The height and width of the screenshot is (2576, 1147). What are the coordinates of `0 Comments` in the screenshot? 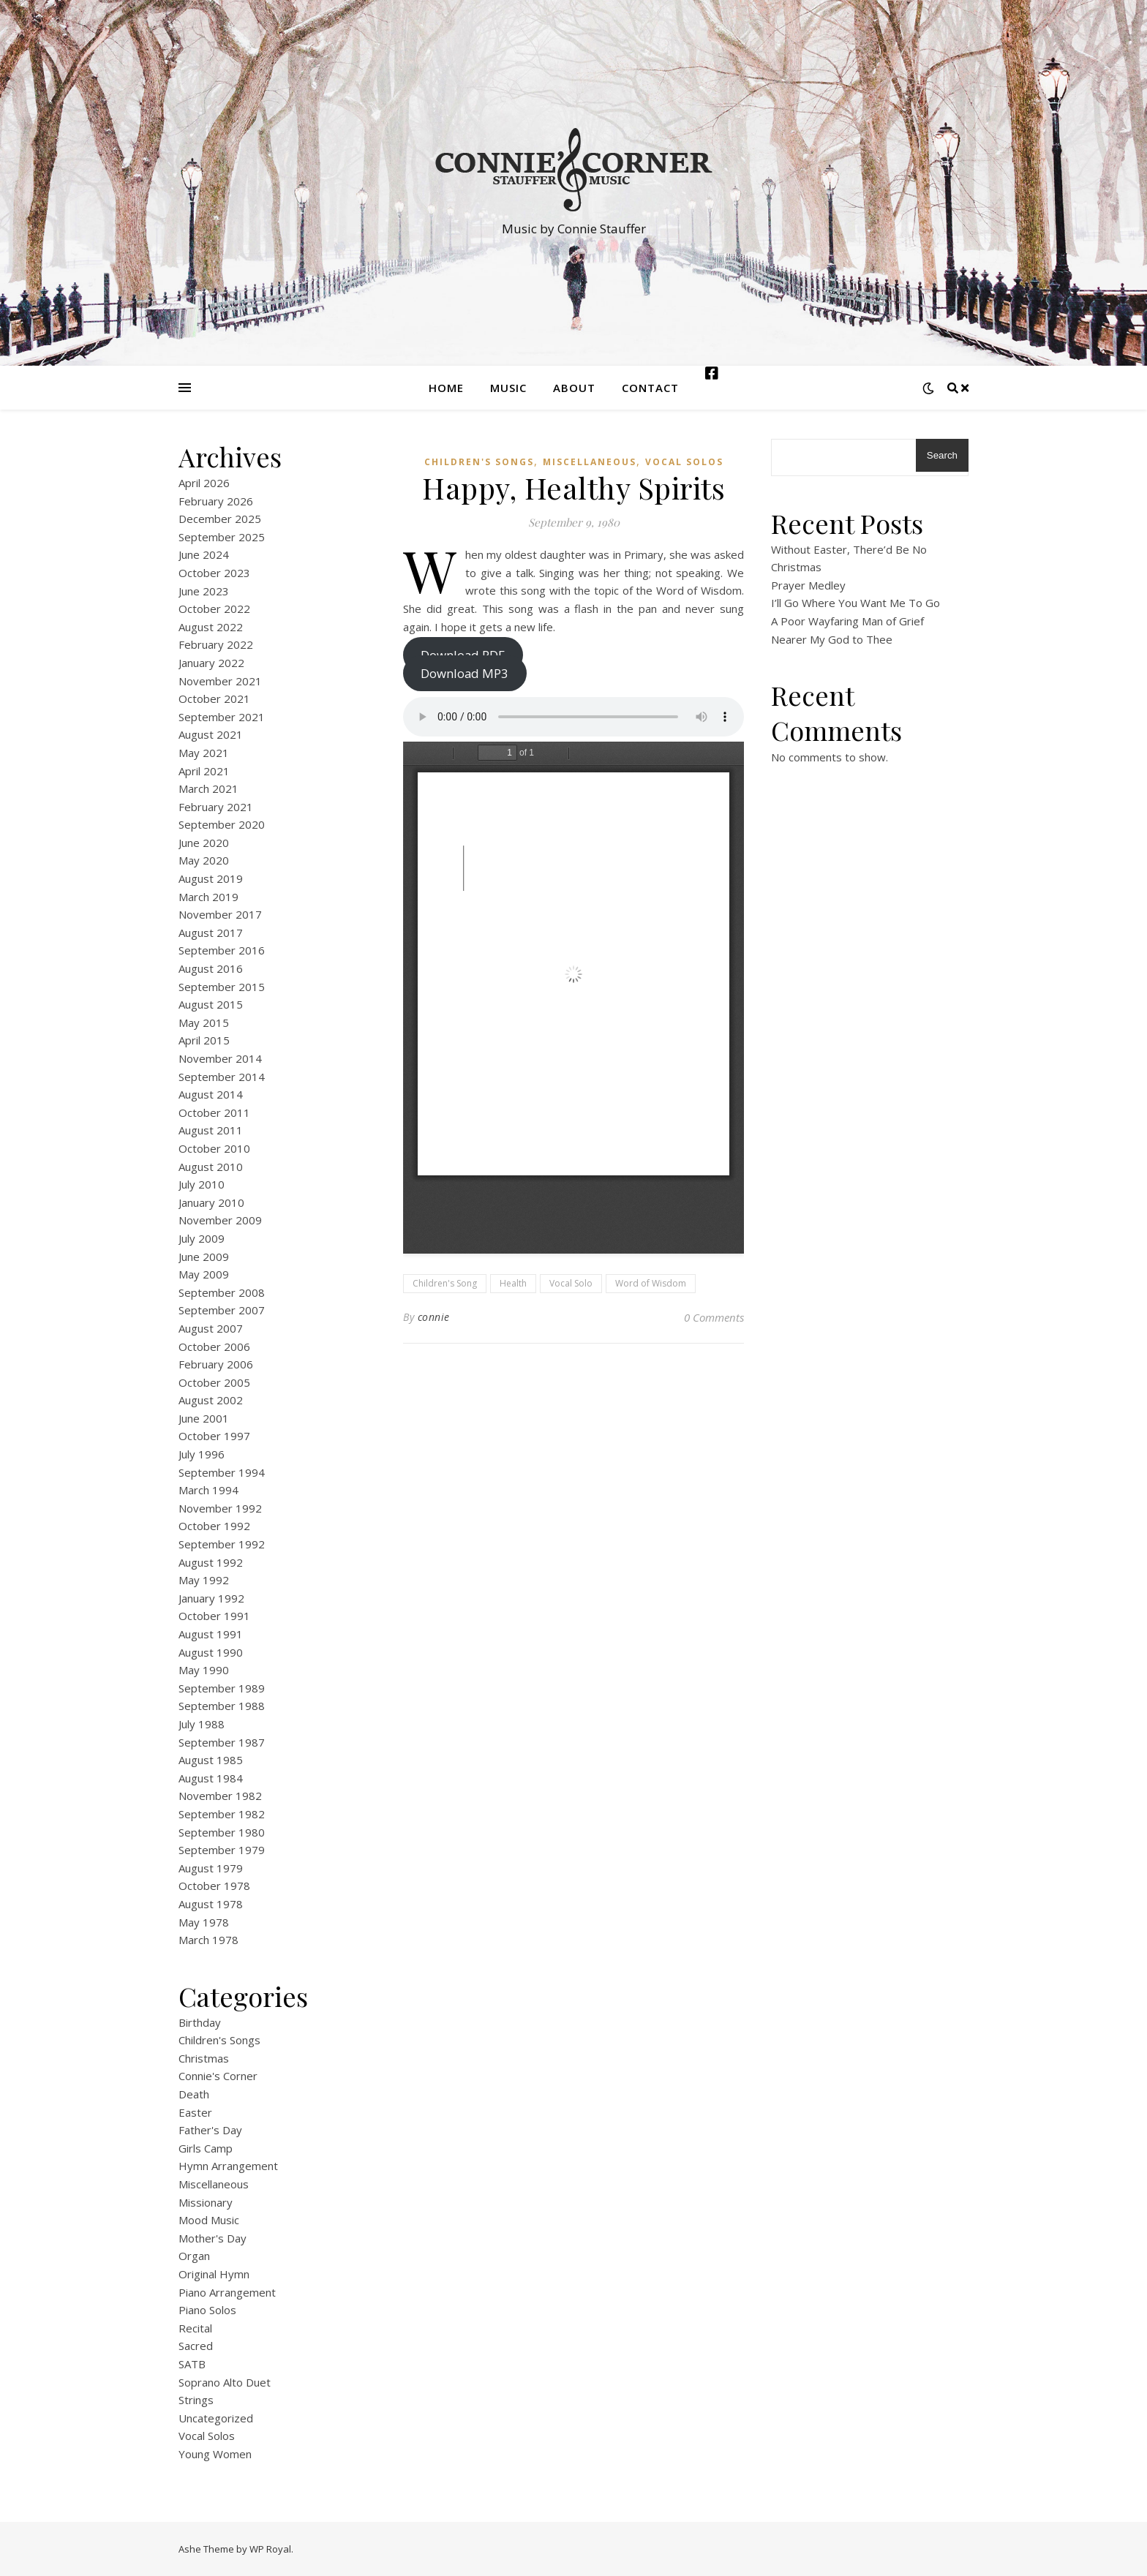 It's located at (714, 1317).